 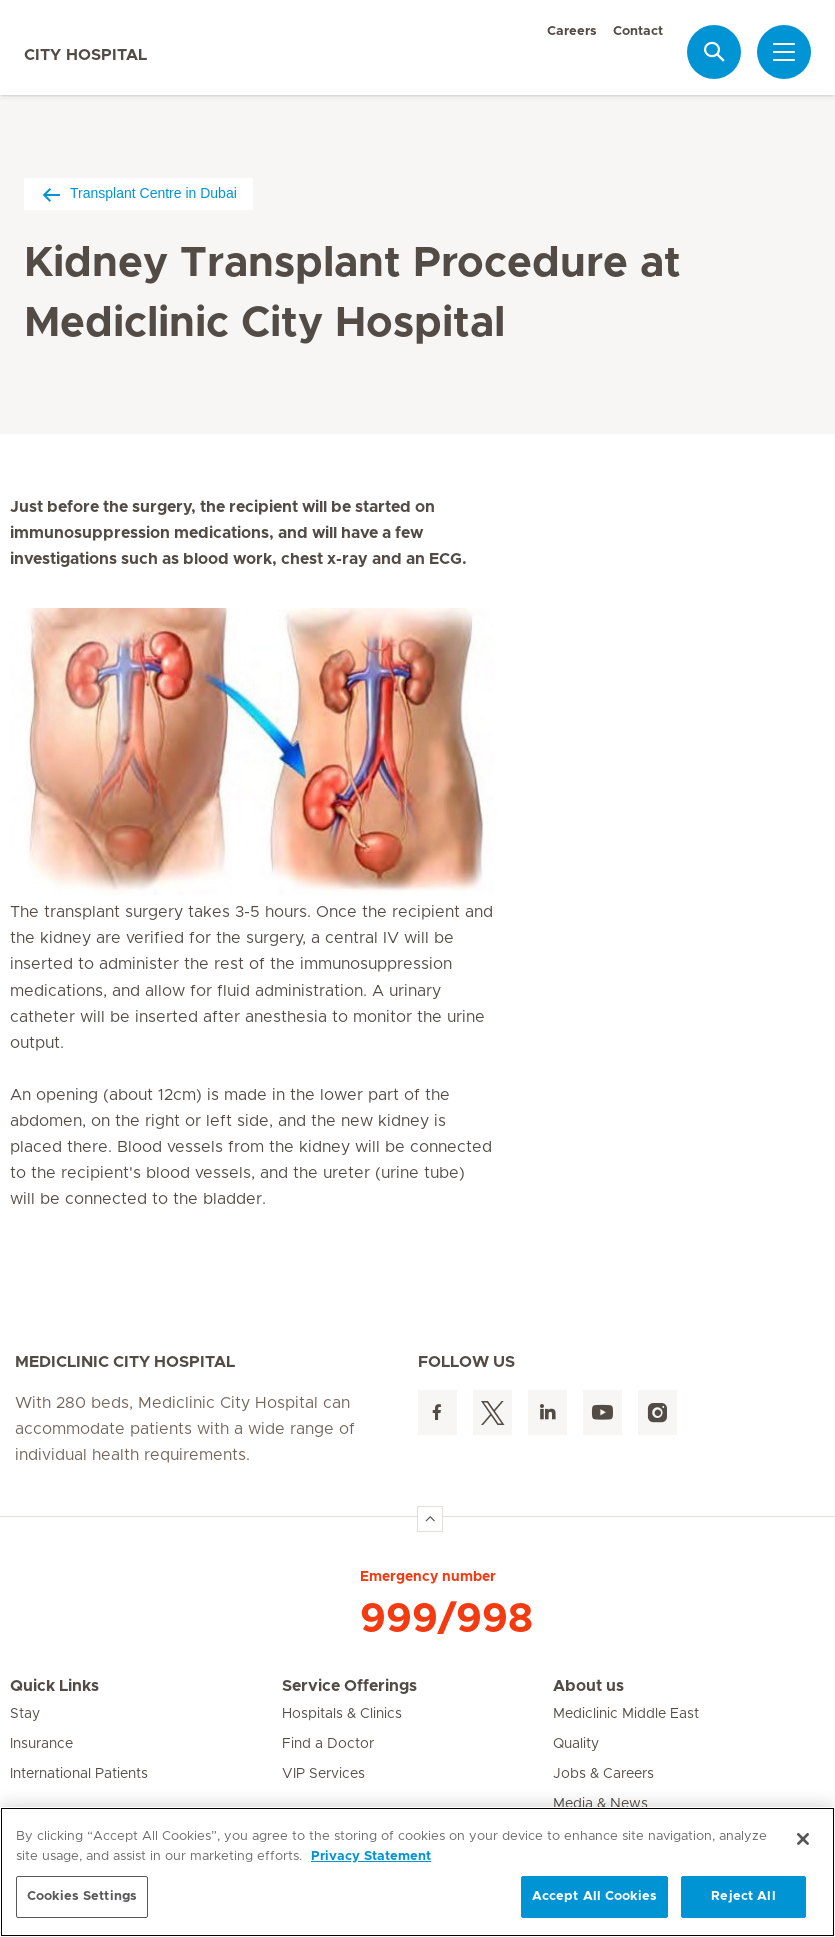 What do you see at coordinates (803, 1839) in the screenshot?
I see `[Close]` at bounding box center [803, 1839].